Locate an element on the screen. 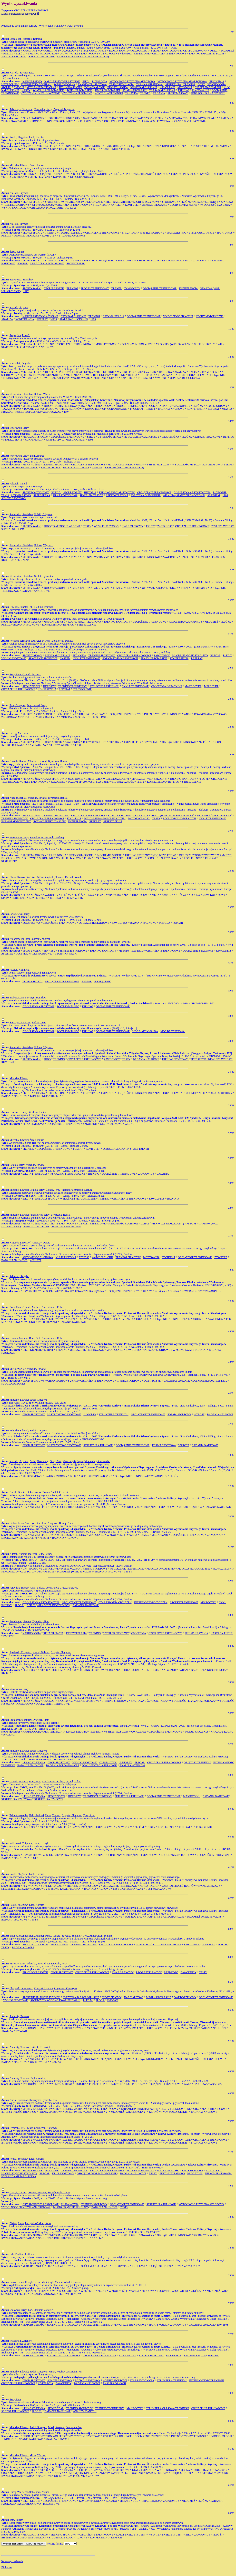  Nazarko, Romana is located at coordinates (32, 38).